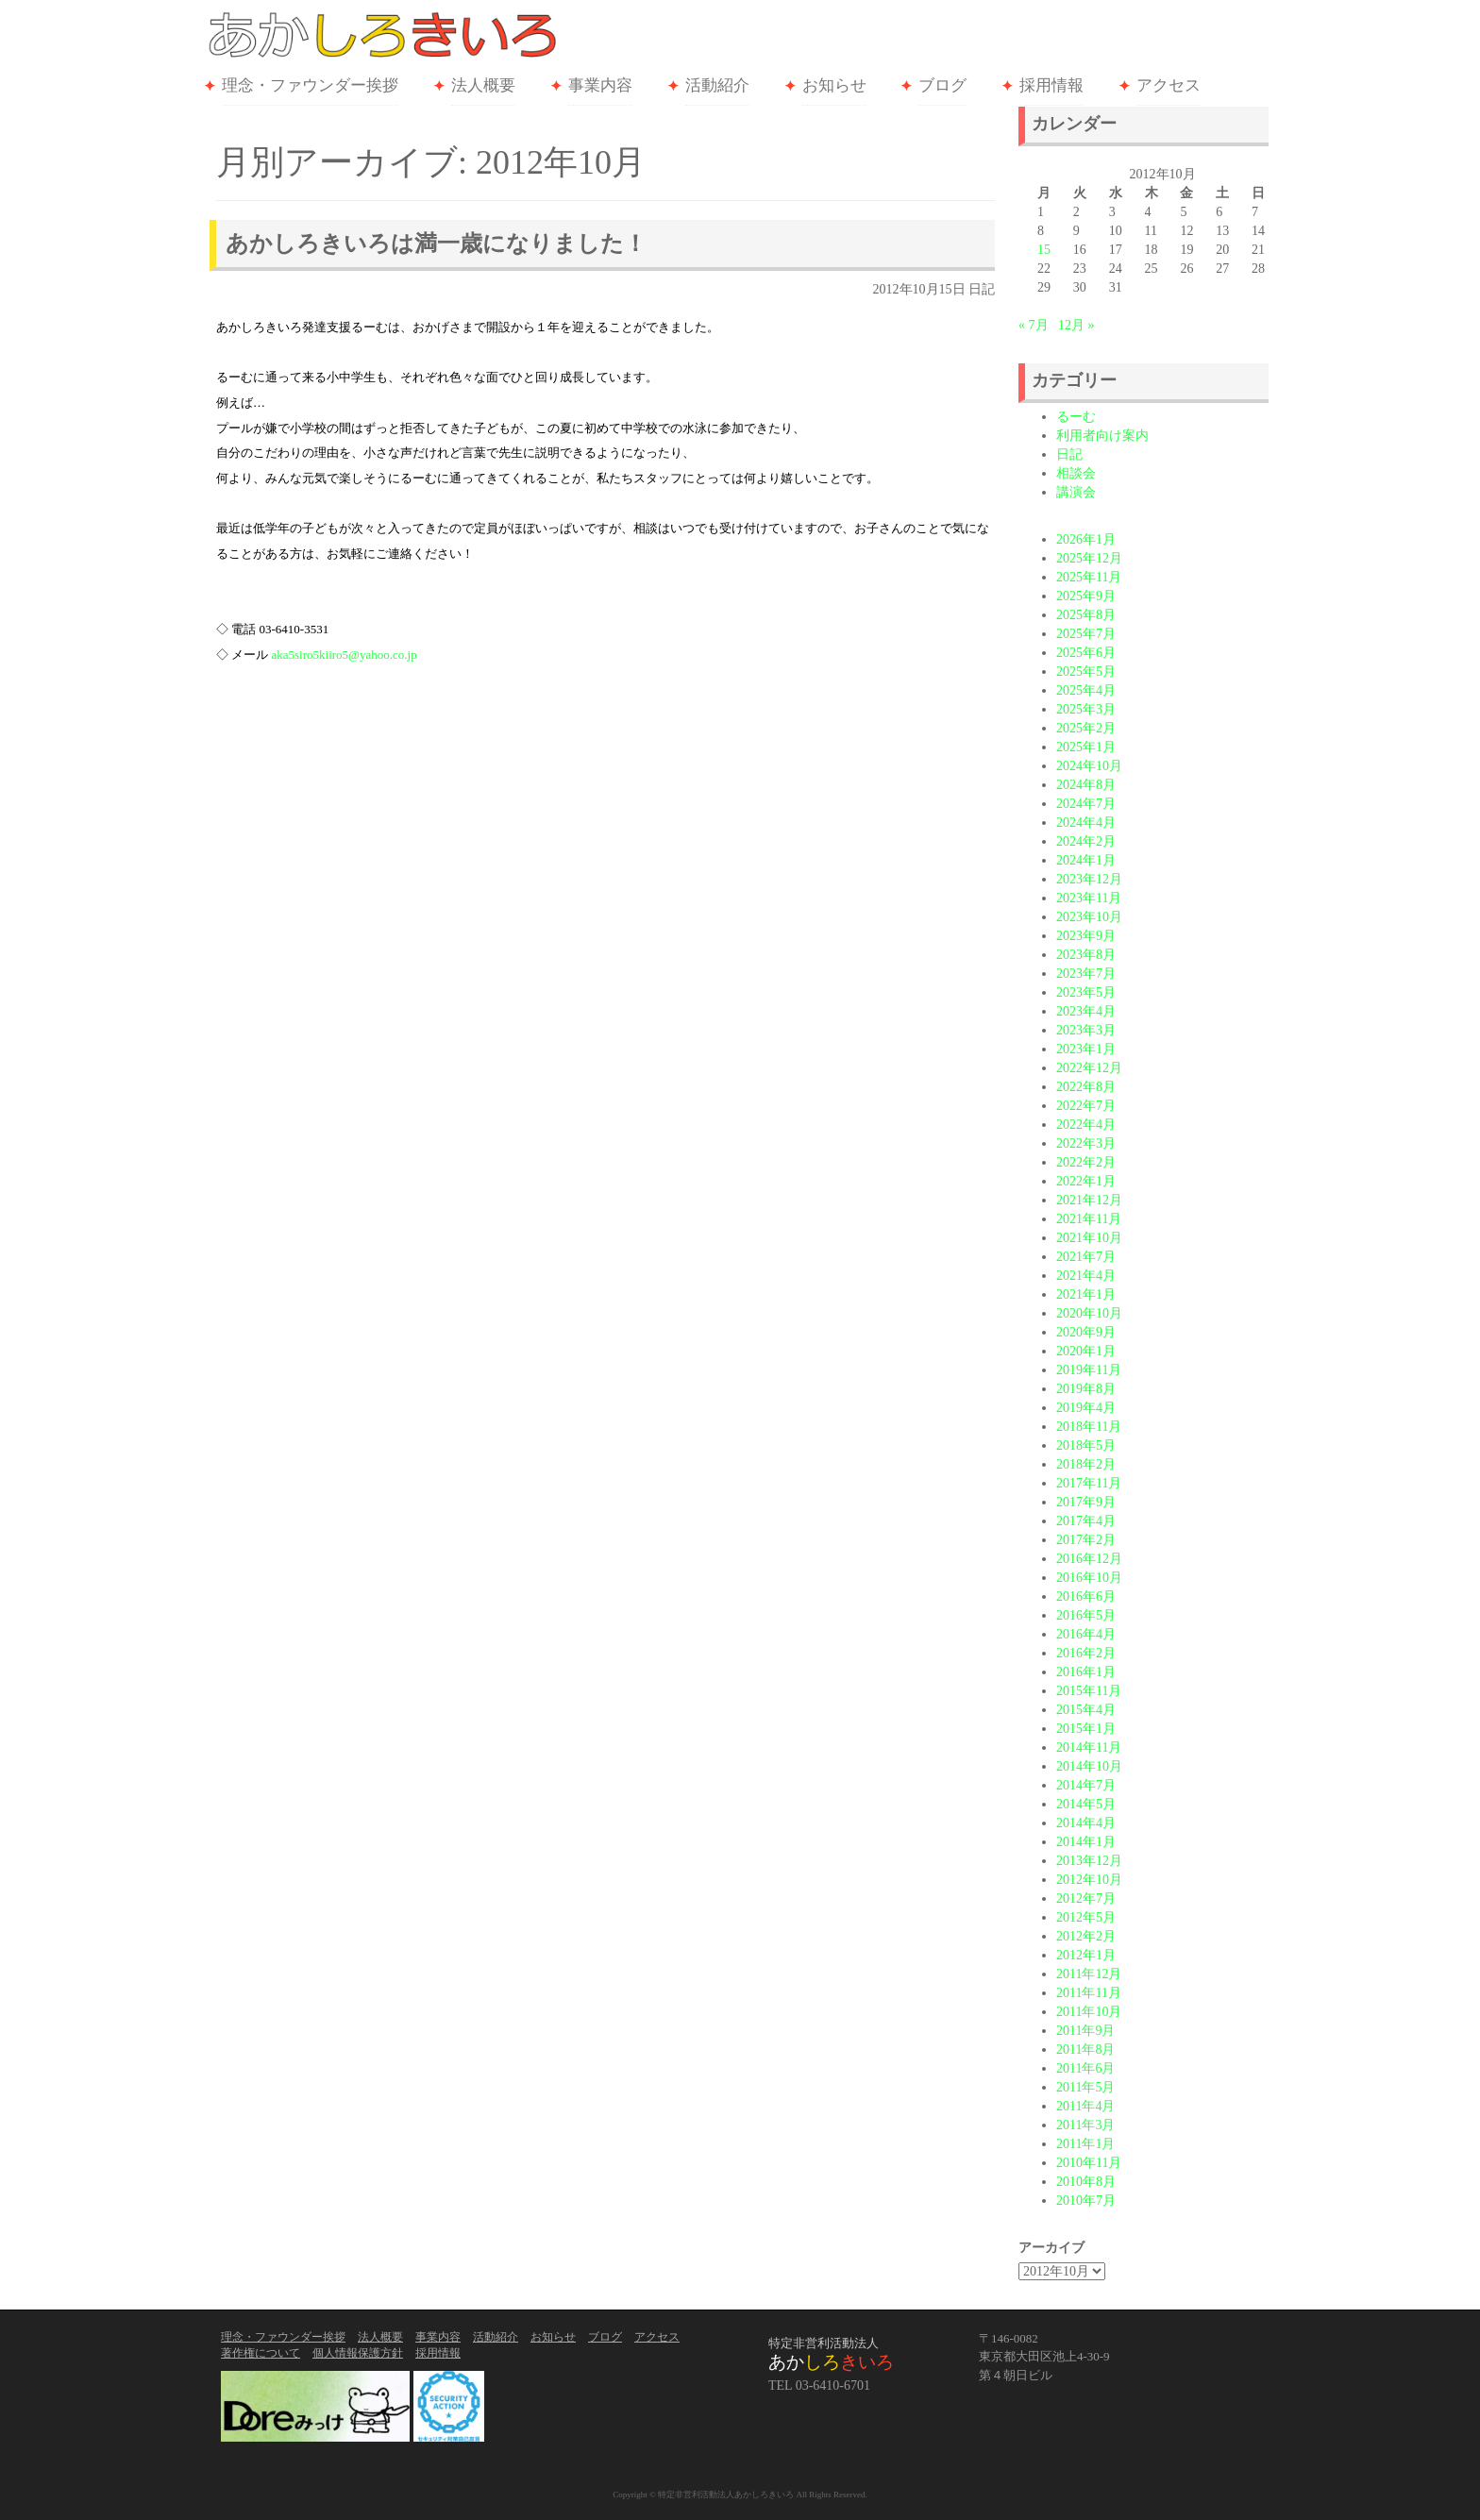 The width and height of the screenshot is (1480, 2520). Describe the element at coordinates (1086, 1351) in the screenshot. I see `2020年1月` at that location.